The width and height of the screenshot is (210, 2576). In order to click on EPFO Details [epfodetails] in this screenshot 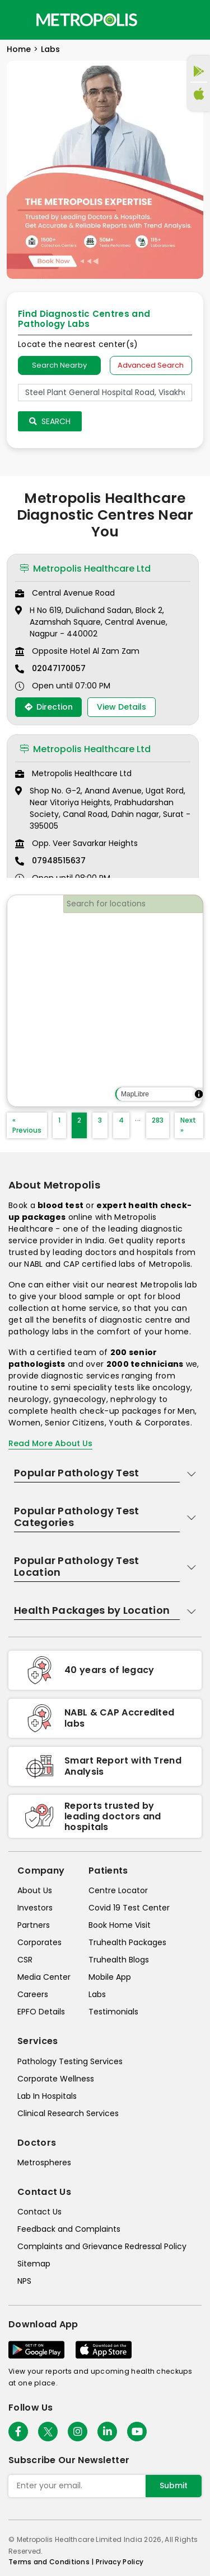, I will do `click(41, 2011)`.